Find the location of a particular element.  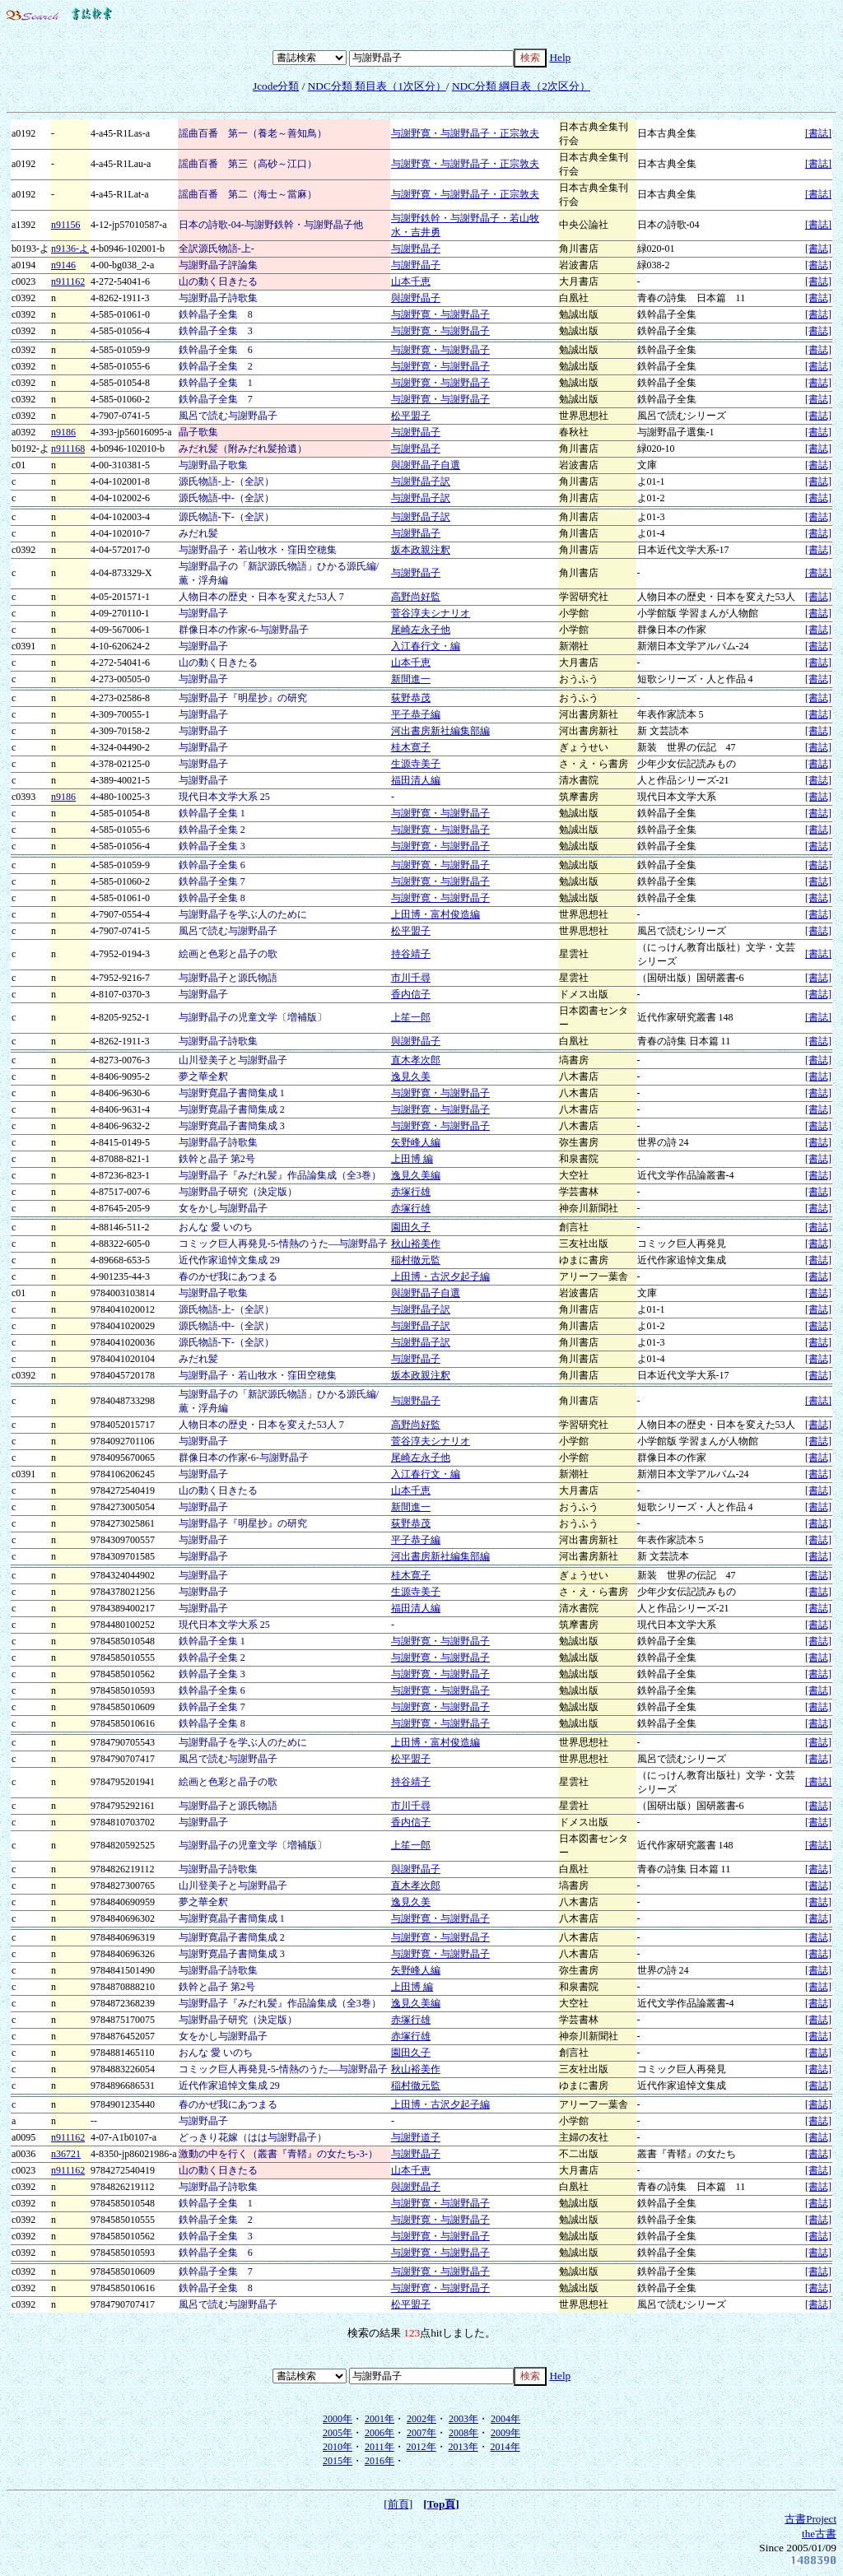

NDC分類 類目表（1次区分） is located at coordinates (377, 86).